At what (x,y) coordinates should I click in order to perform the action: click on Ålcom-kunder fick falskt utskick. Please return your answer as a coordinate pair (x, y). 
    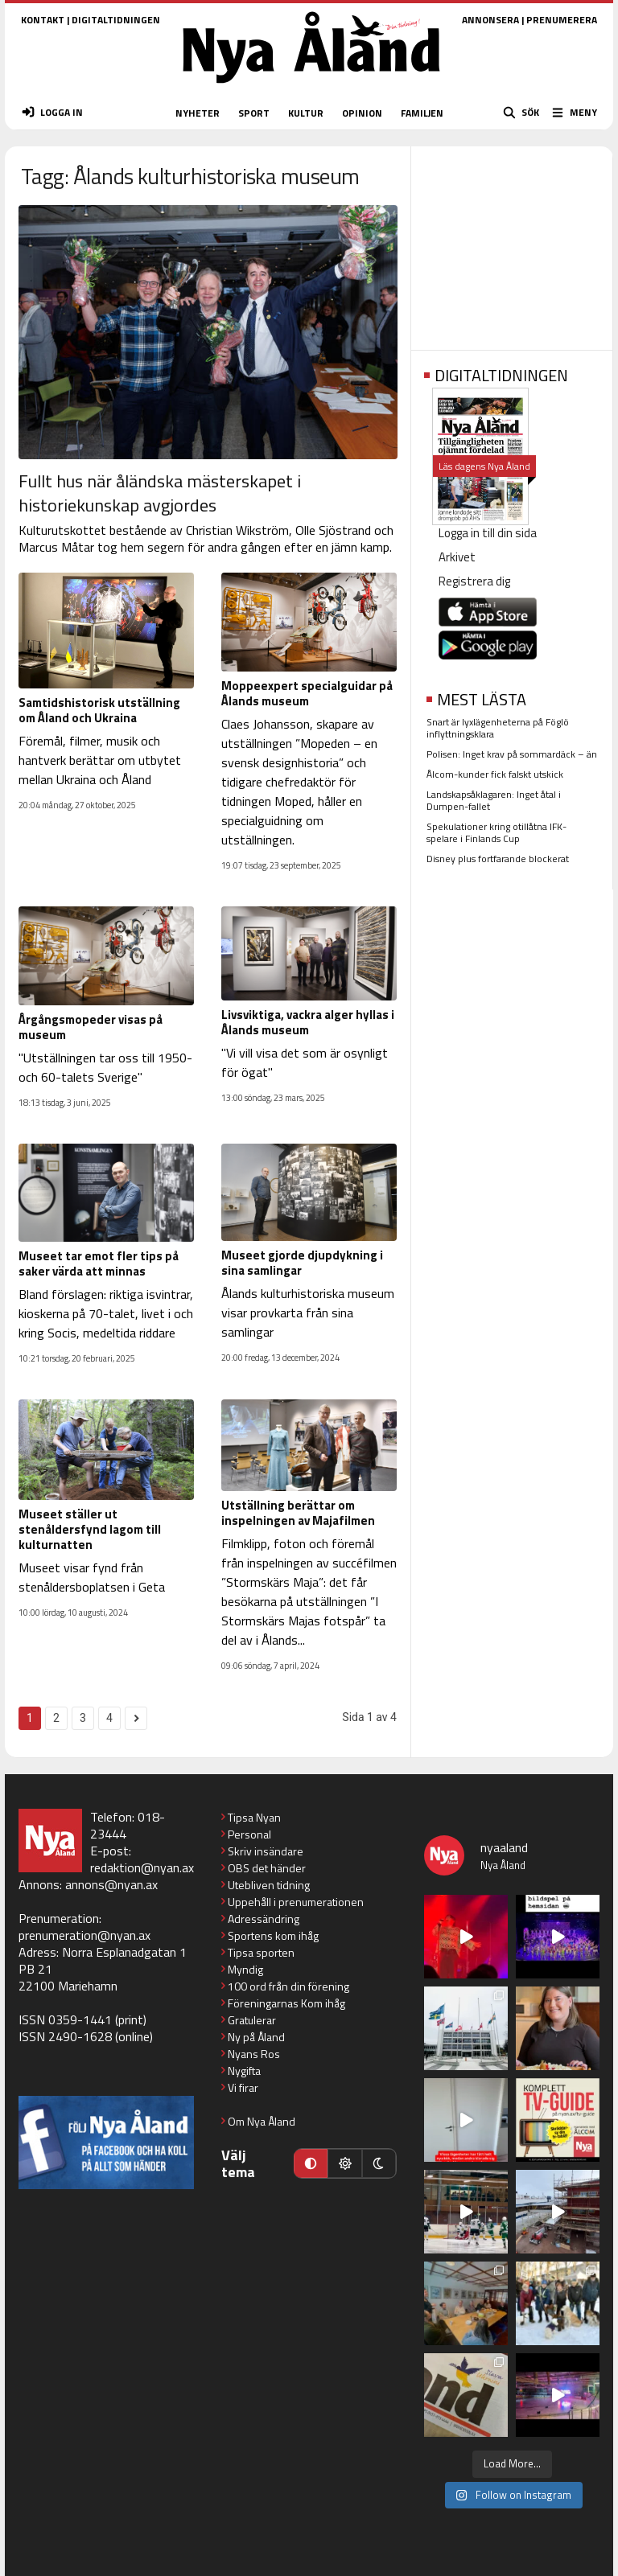
    Looking at the image, I should click on (494, 774).